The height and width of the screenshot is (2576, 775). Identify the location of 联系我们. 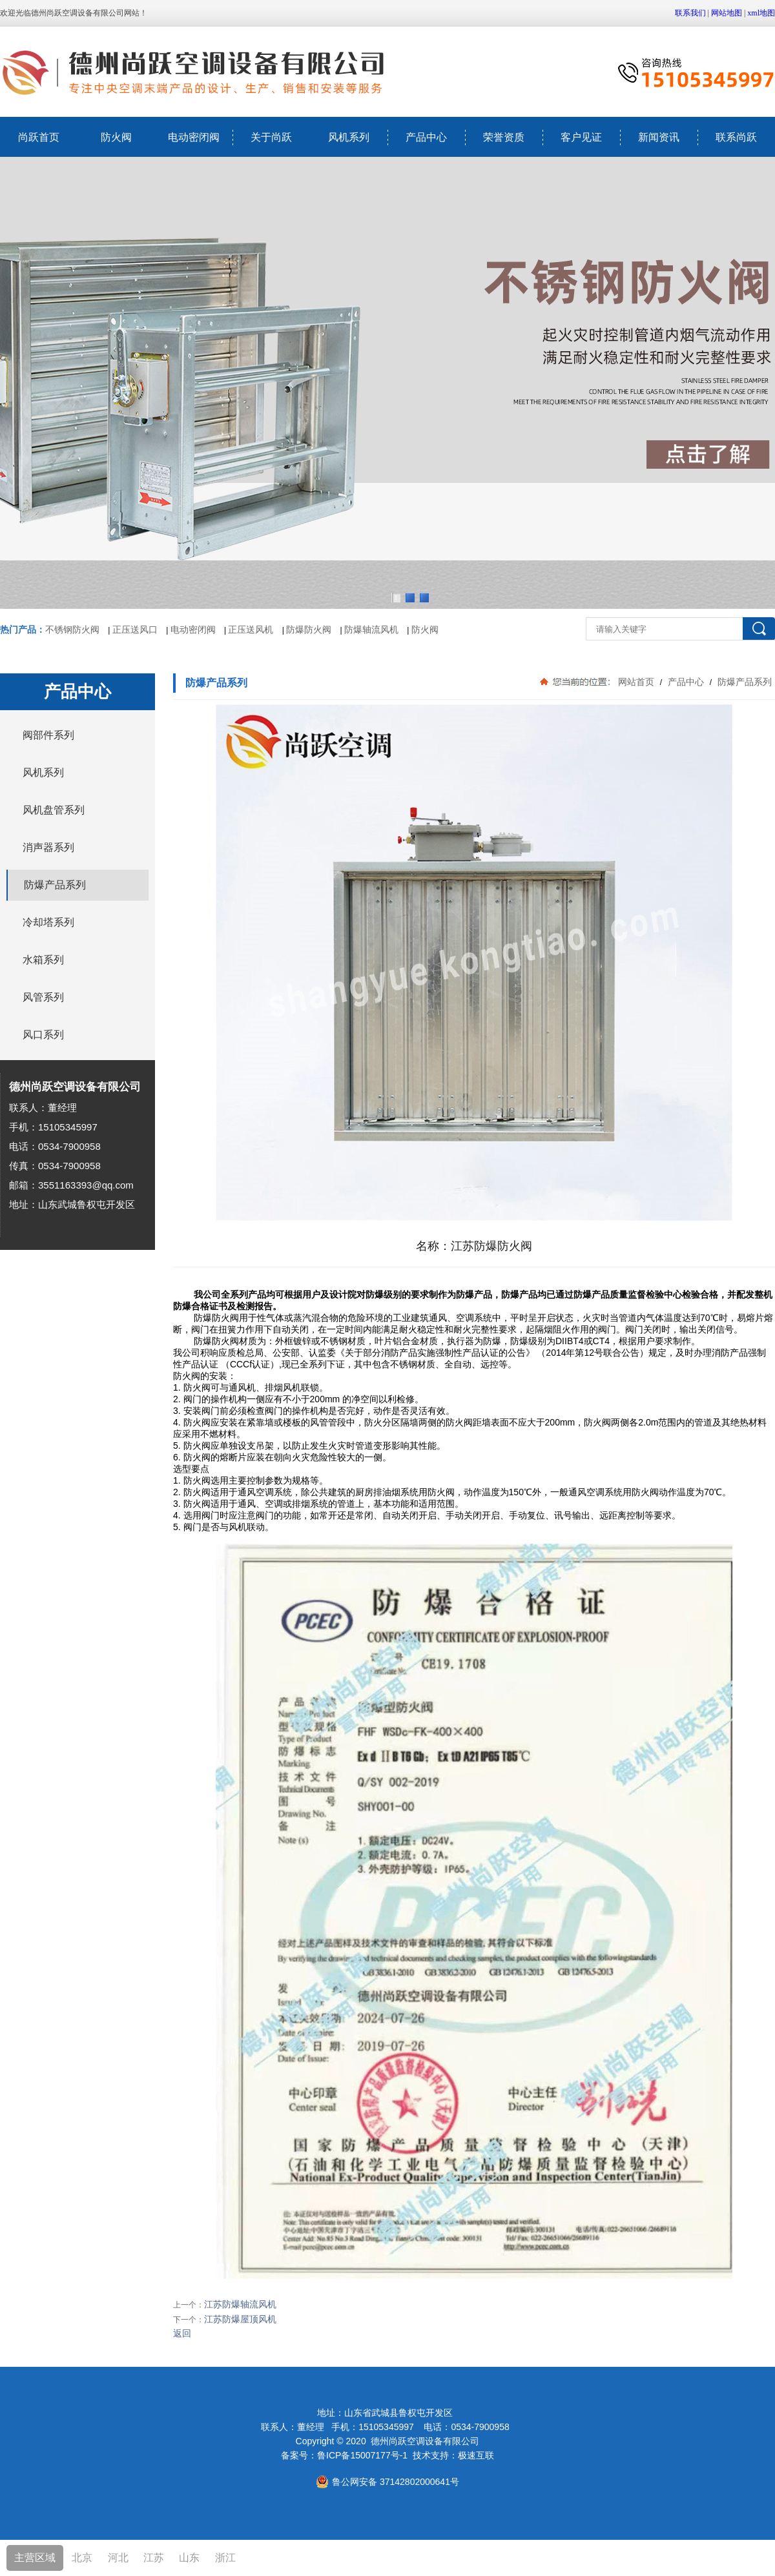
(690, 12).